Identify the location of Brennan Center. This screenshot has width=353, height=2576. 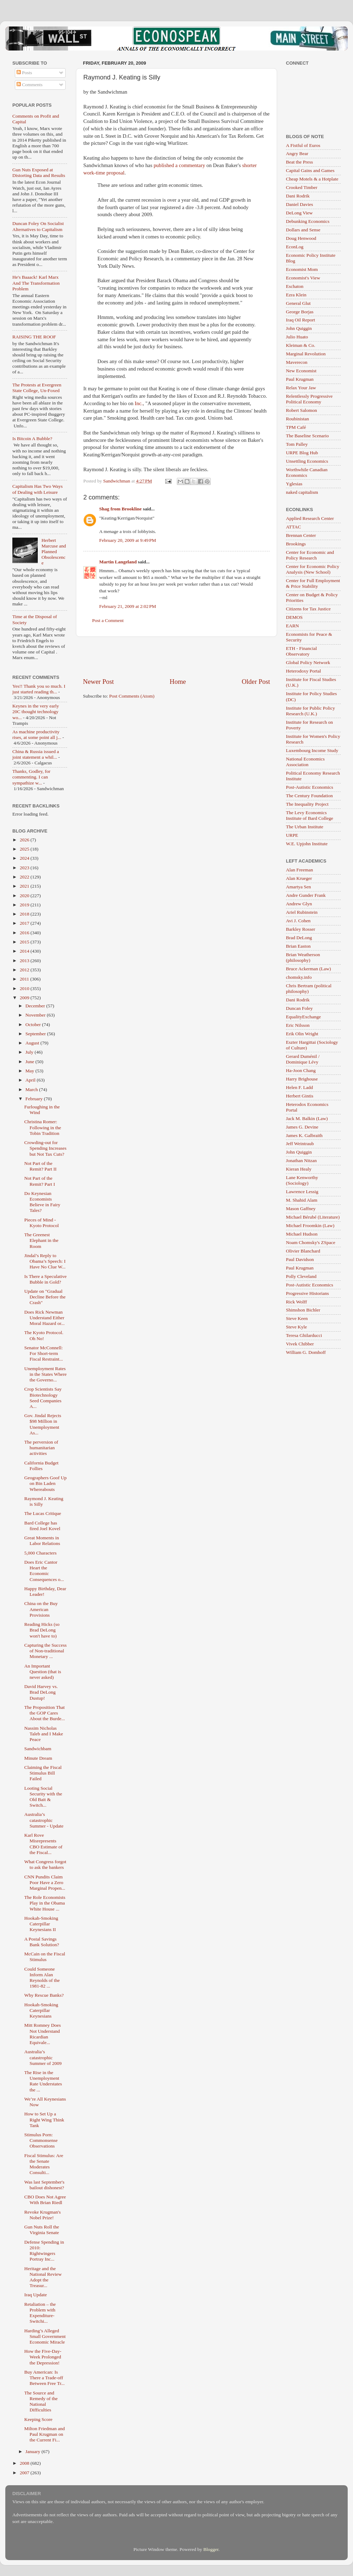
(301, 535).